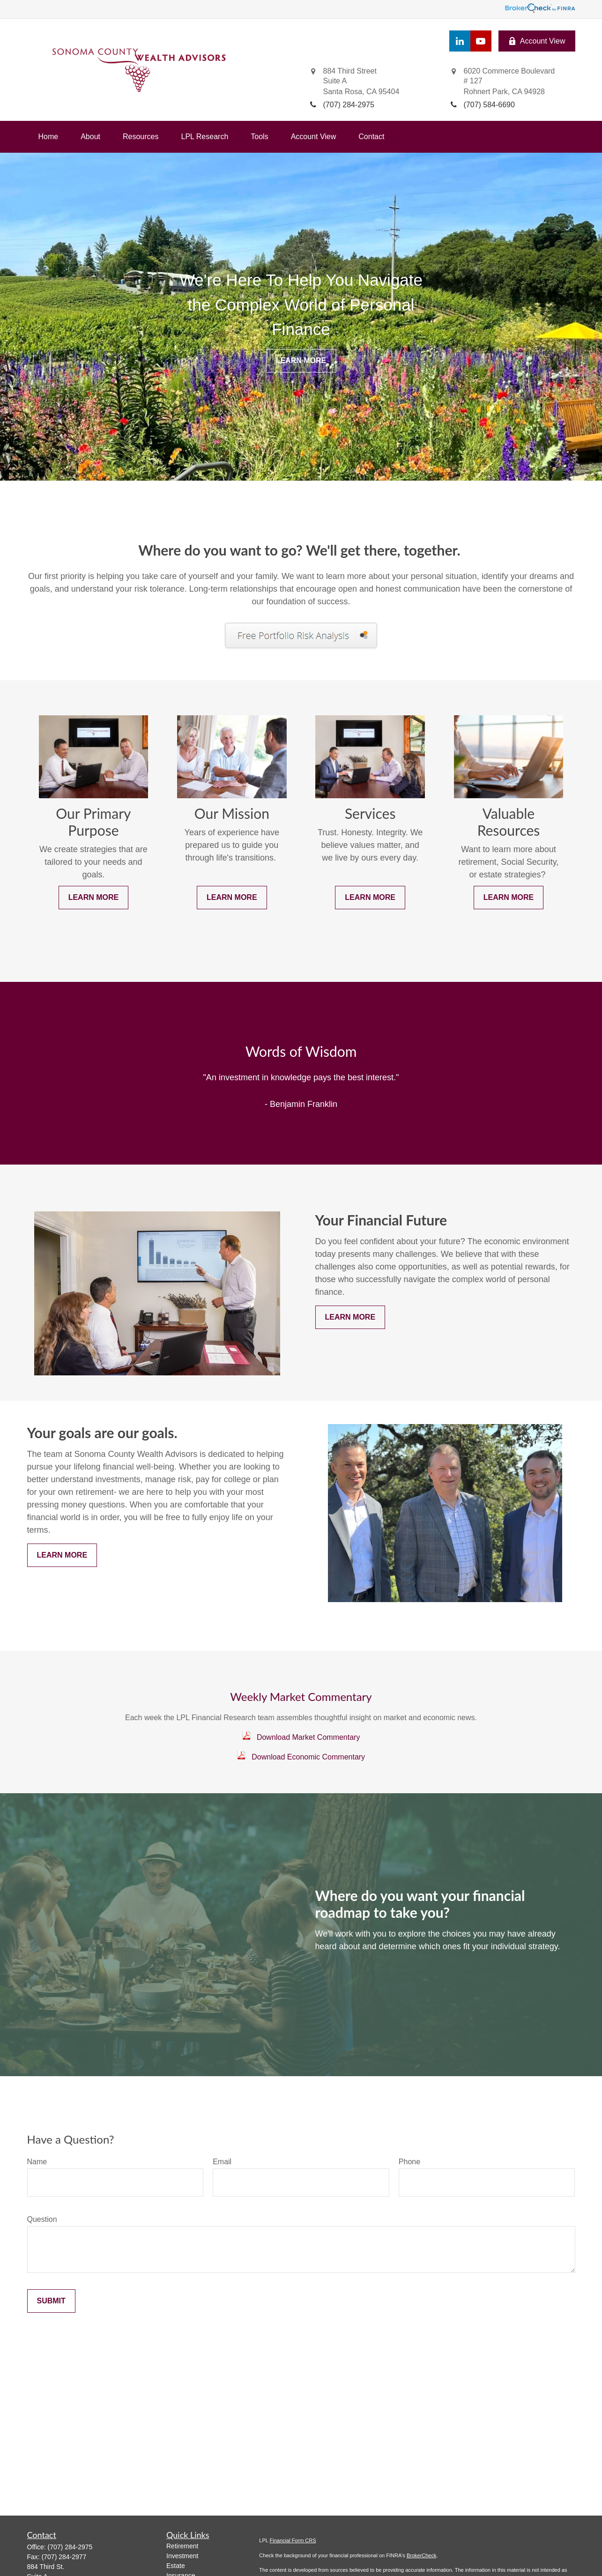 The width and height of the screenshot is (602, 2576). I want to click on Download Market Commentary, so click(308, 1737).